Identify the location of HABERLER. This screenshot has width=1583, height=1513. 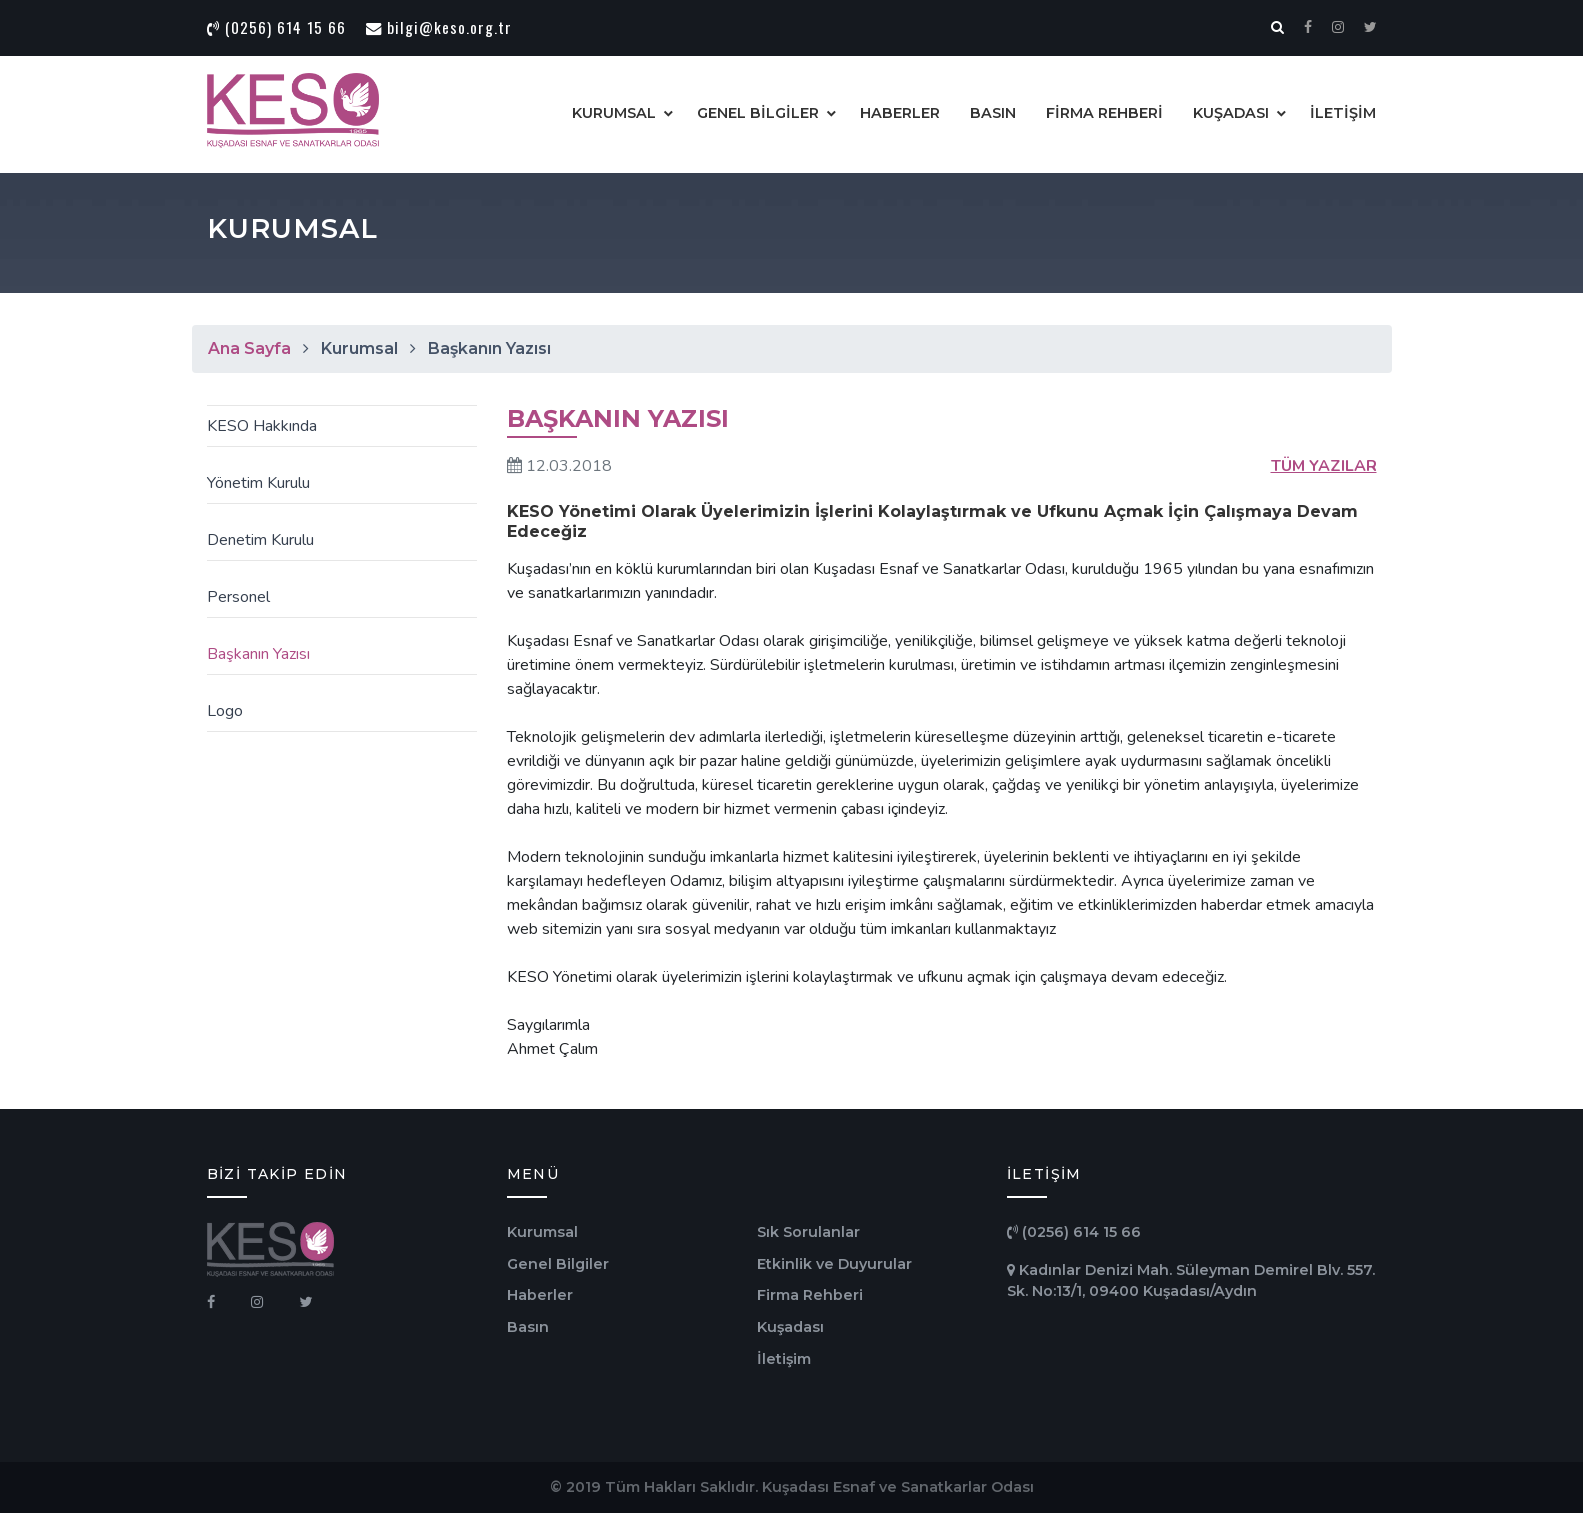
(900, 113).